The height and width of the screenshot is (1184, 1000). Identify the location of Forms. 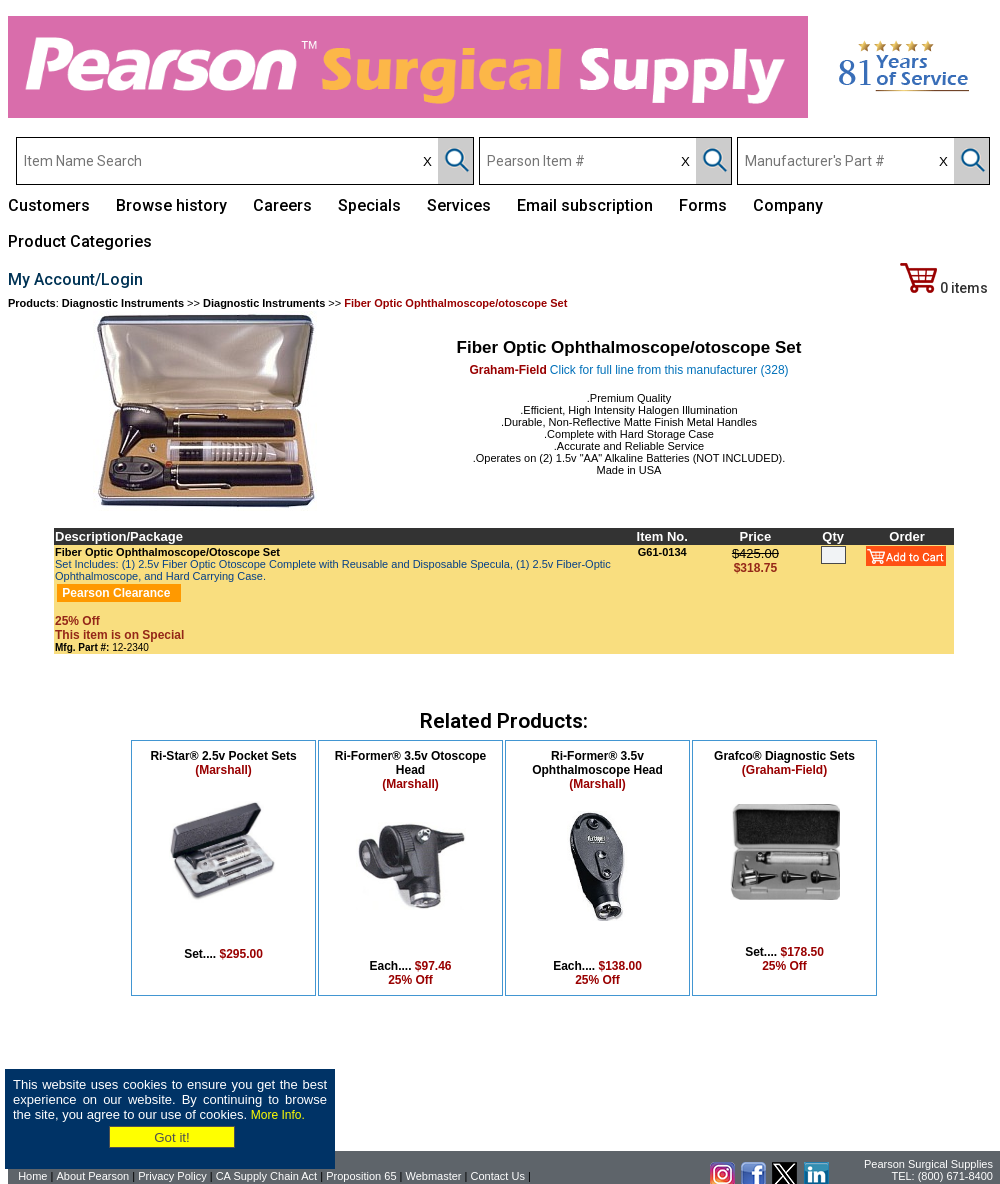
(703, 205).